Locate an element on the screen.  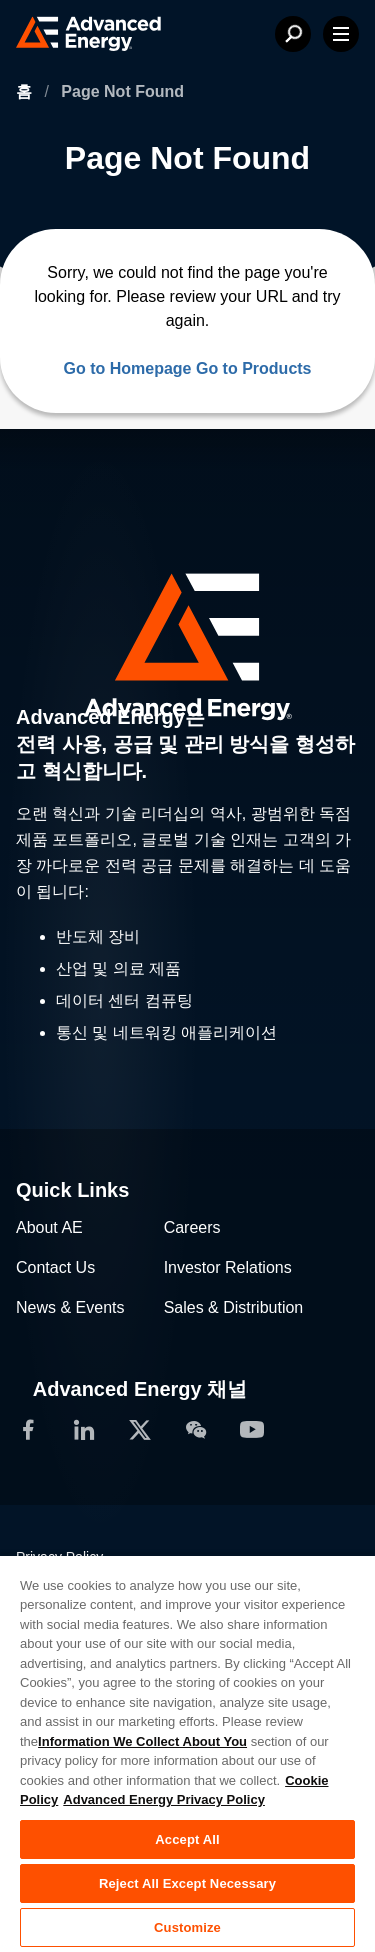
Customize [Customize, Opens the preference center dialog] is located at coordinates (187, 1927).